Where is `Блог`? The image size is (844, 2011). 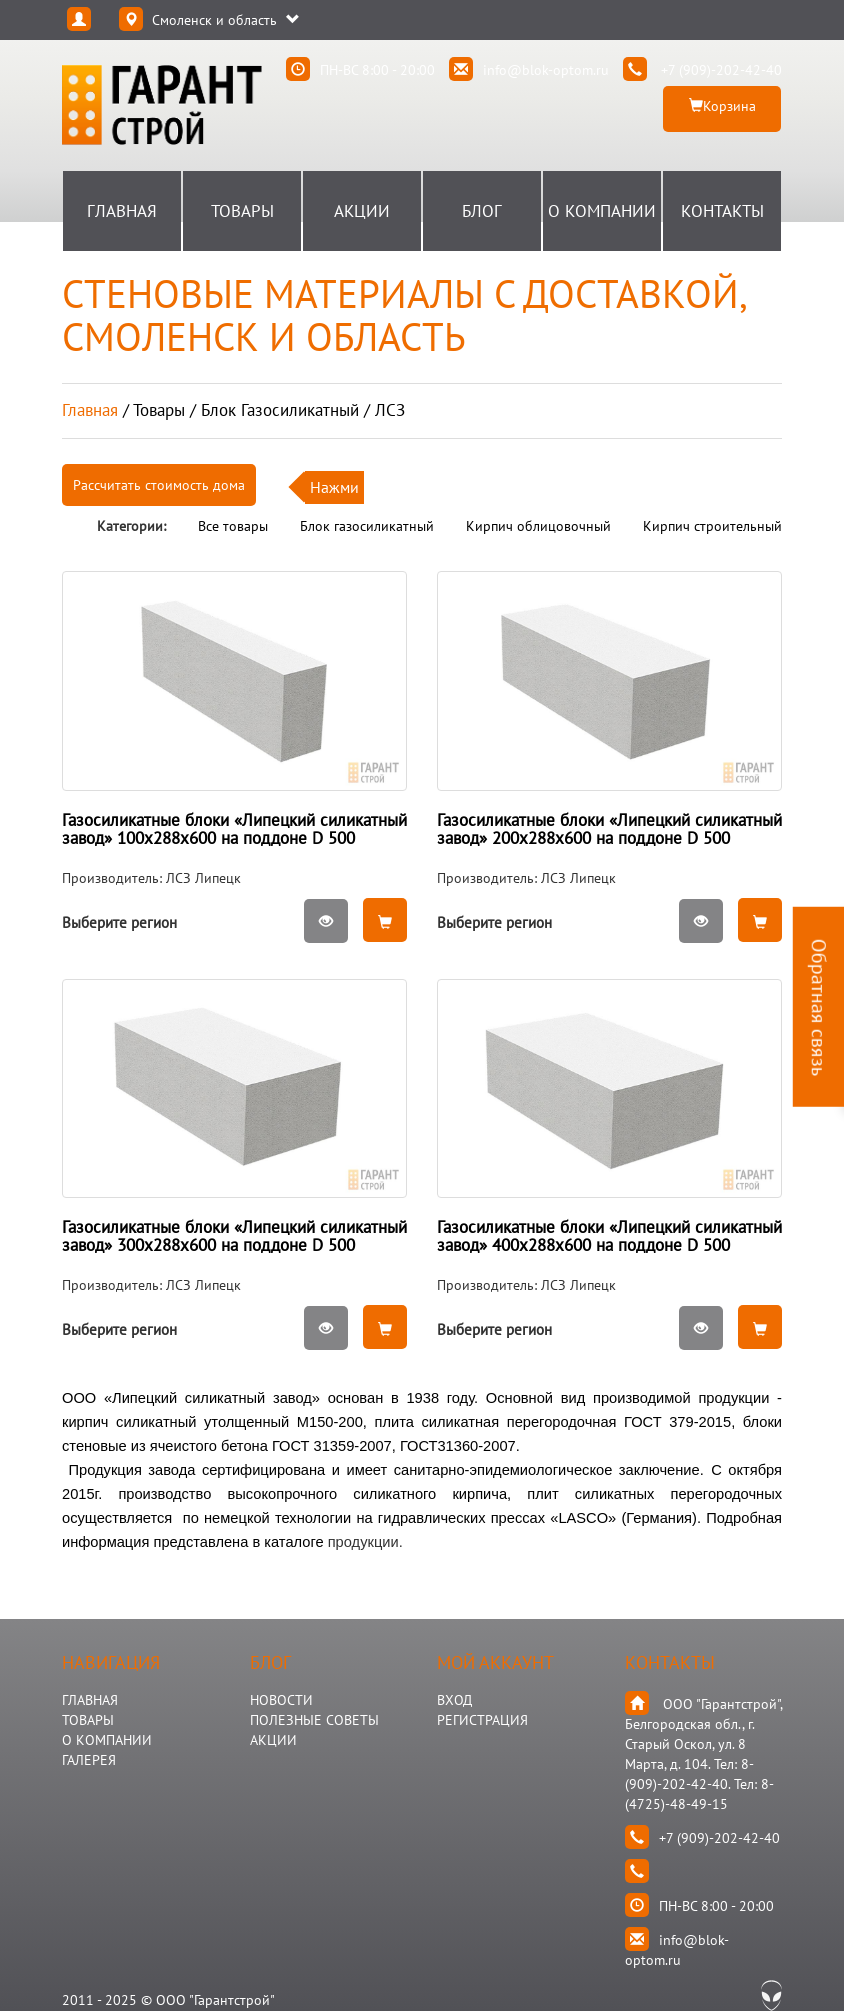 Блог is located at coordinates (482, 211).